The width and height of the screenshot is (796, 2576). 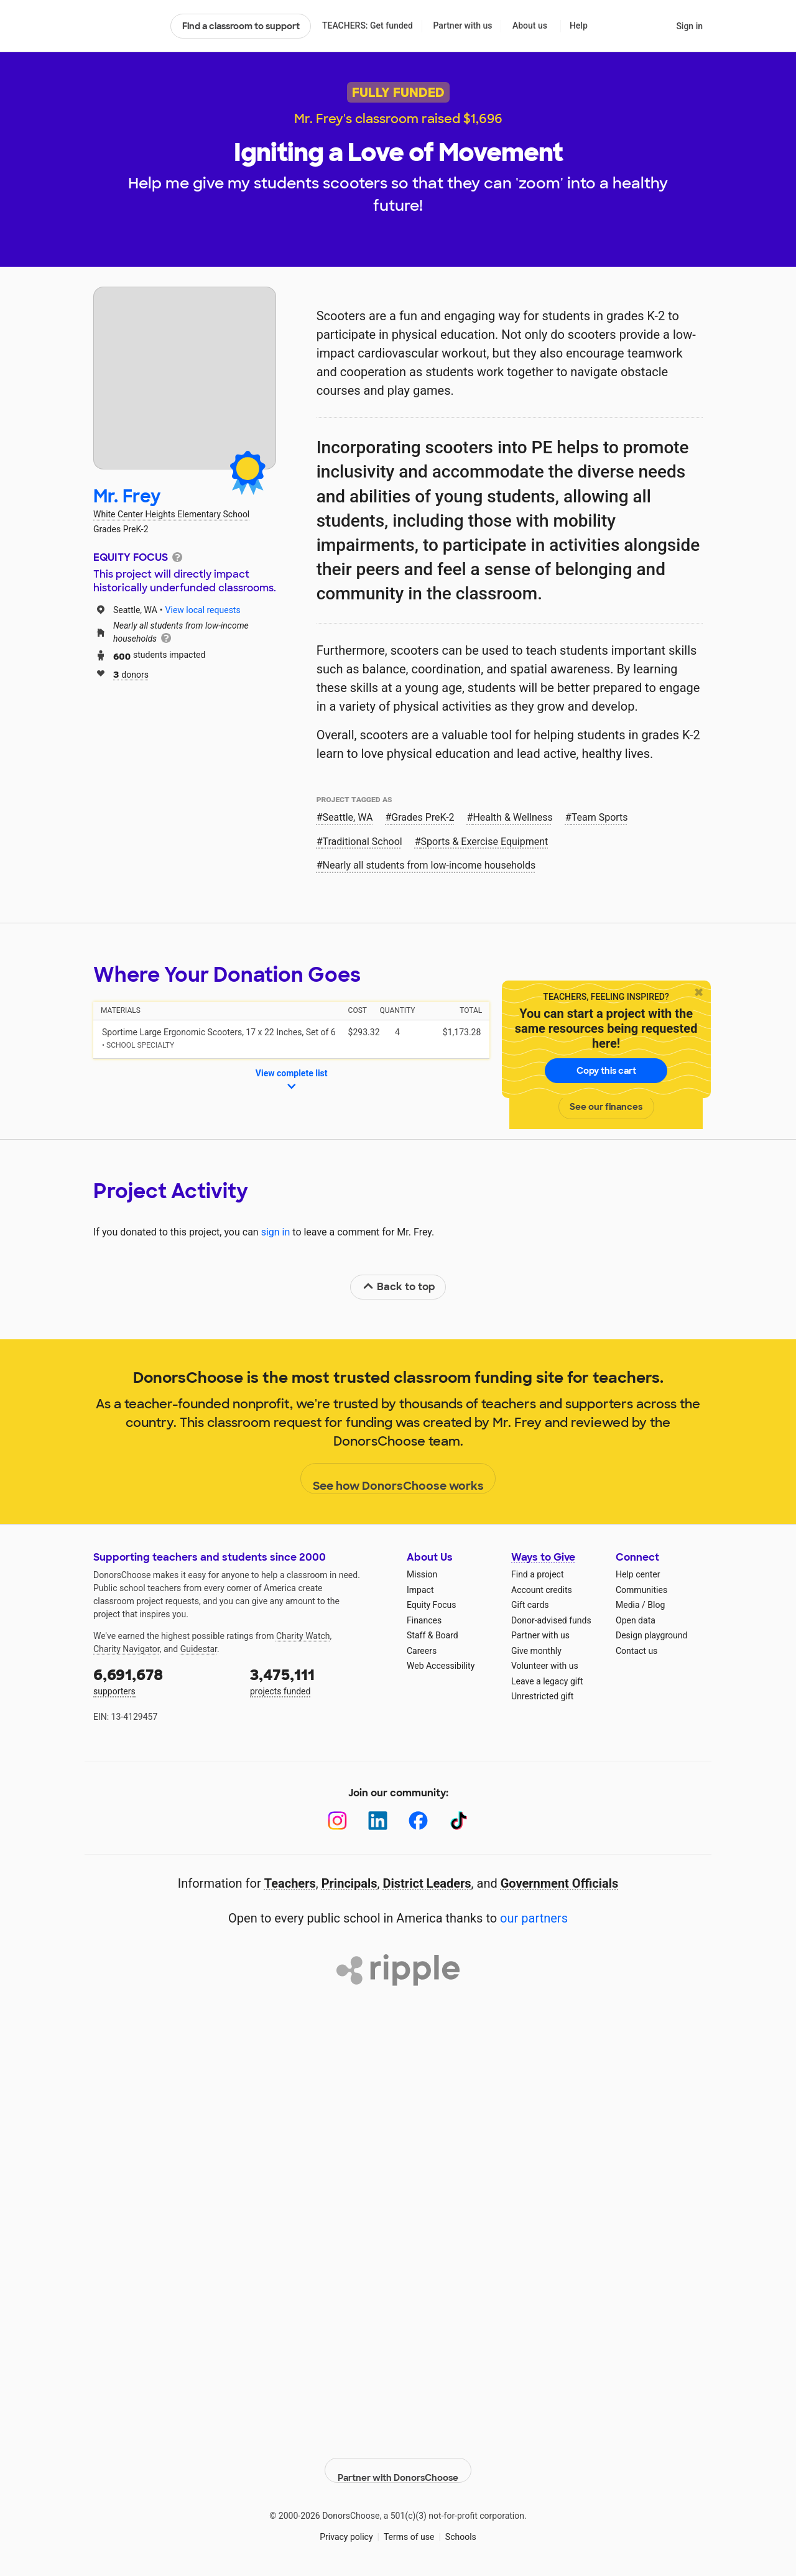 What do you see at coordinates (398, 2459) in the screenshot?
I see `Partner with DonorsChoose` at bounding box center [398, 2459].